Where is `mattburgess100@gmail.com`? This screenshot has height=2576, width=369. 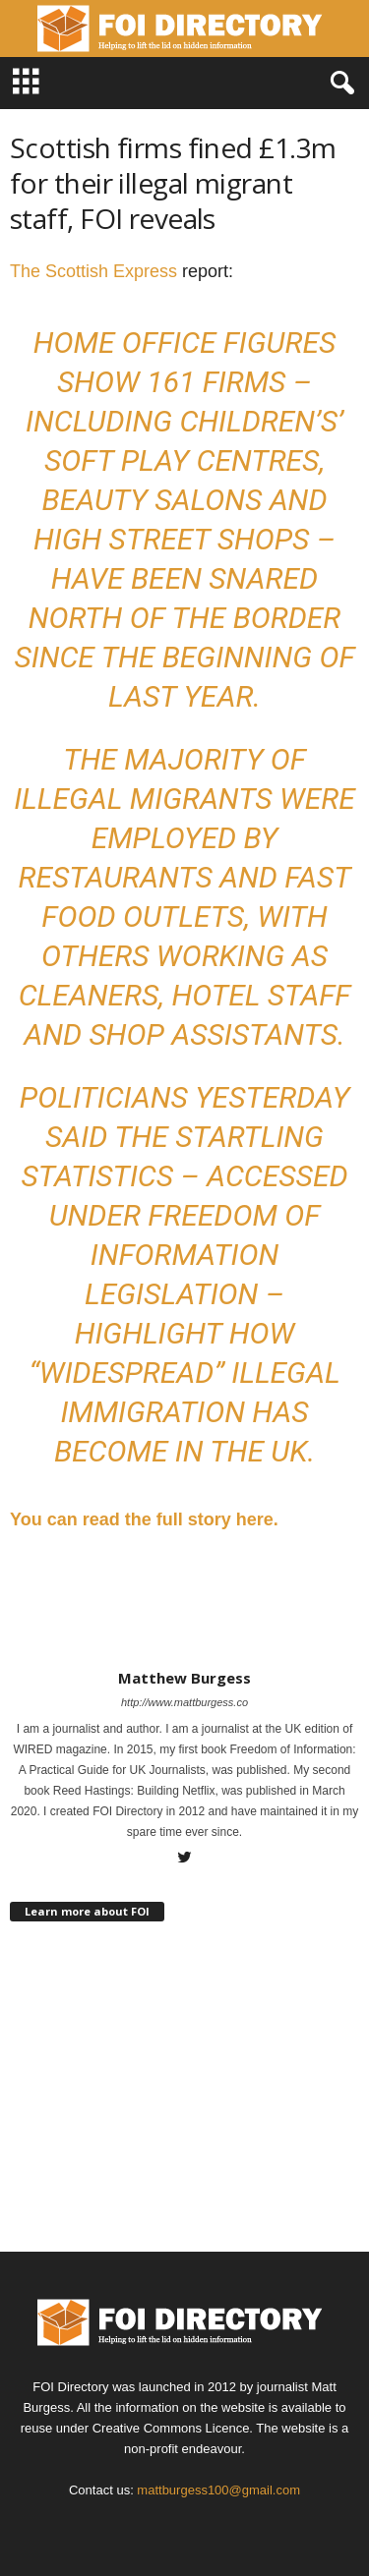 mattburgess100@gmail.com is located at coordinates (218, 2490).